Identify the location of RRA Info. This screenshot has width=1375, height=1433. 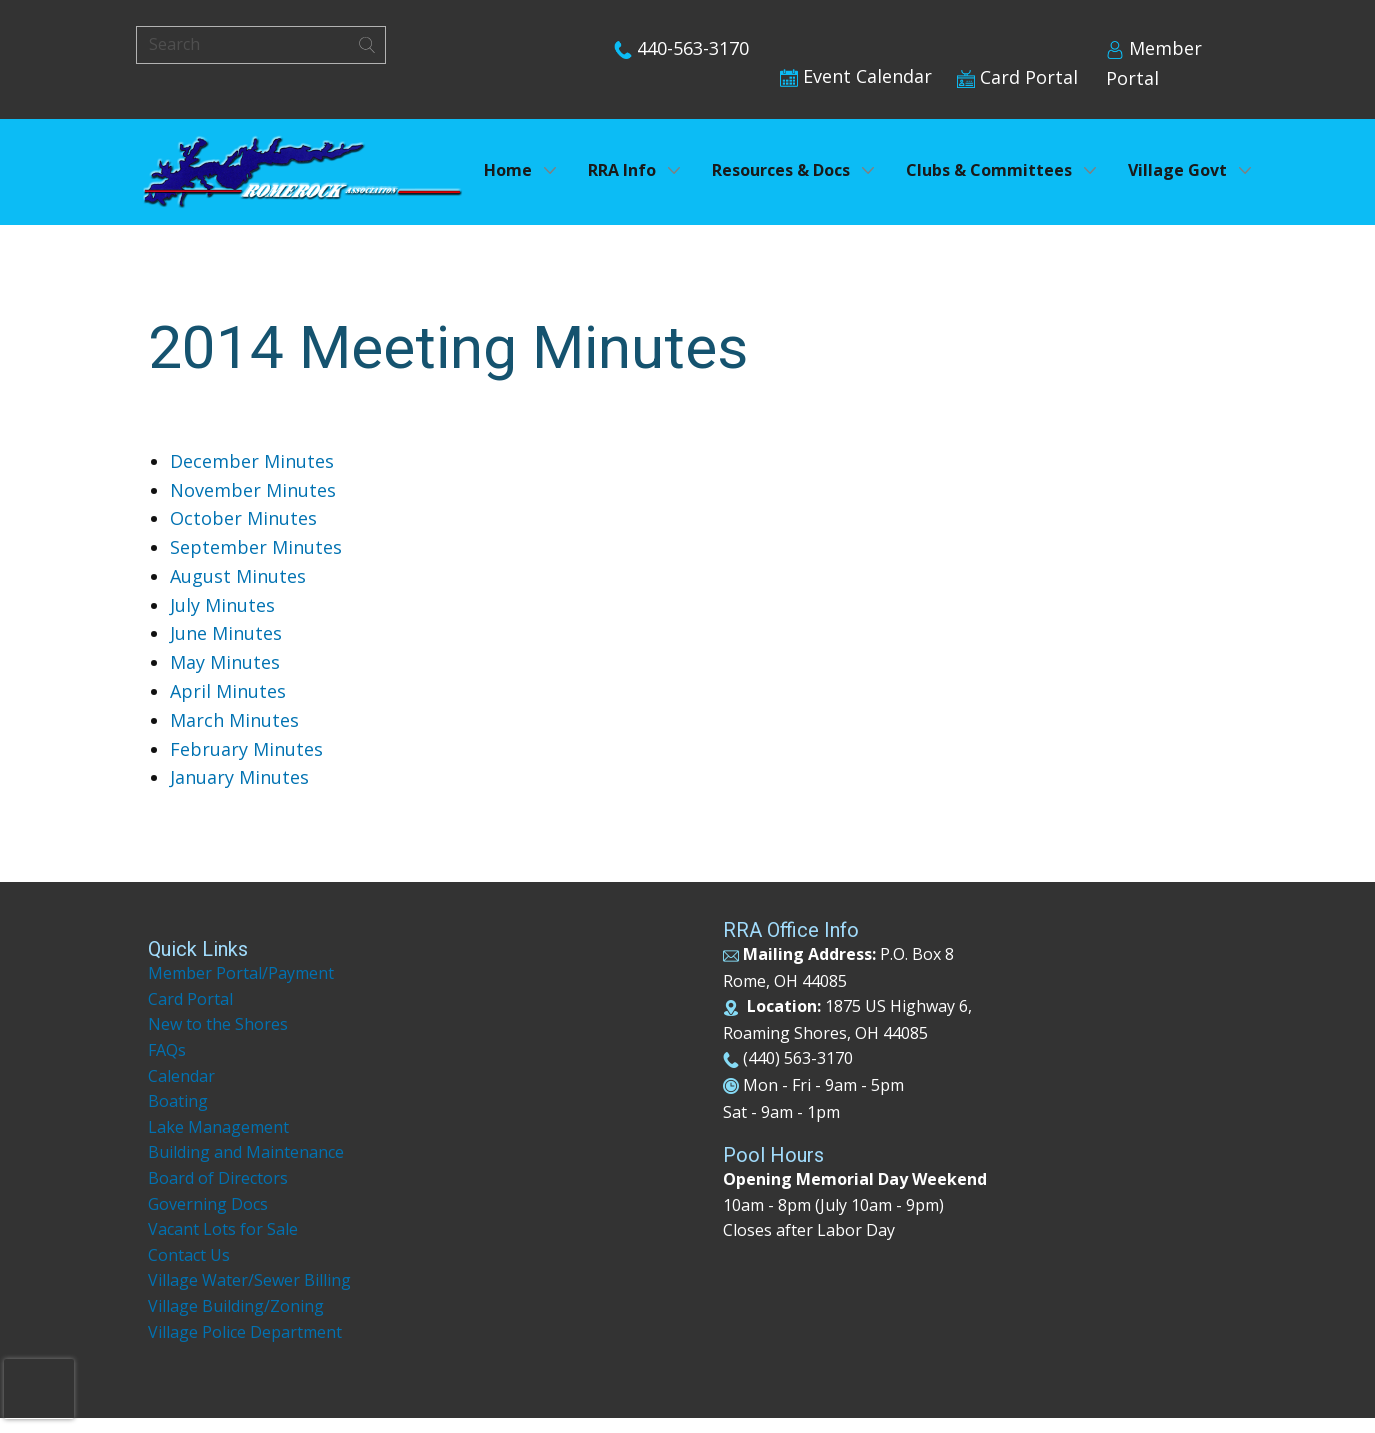
(622, 170).